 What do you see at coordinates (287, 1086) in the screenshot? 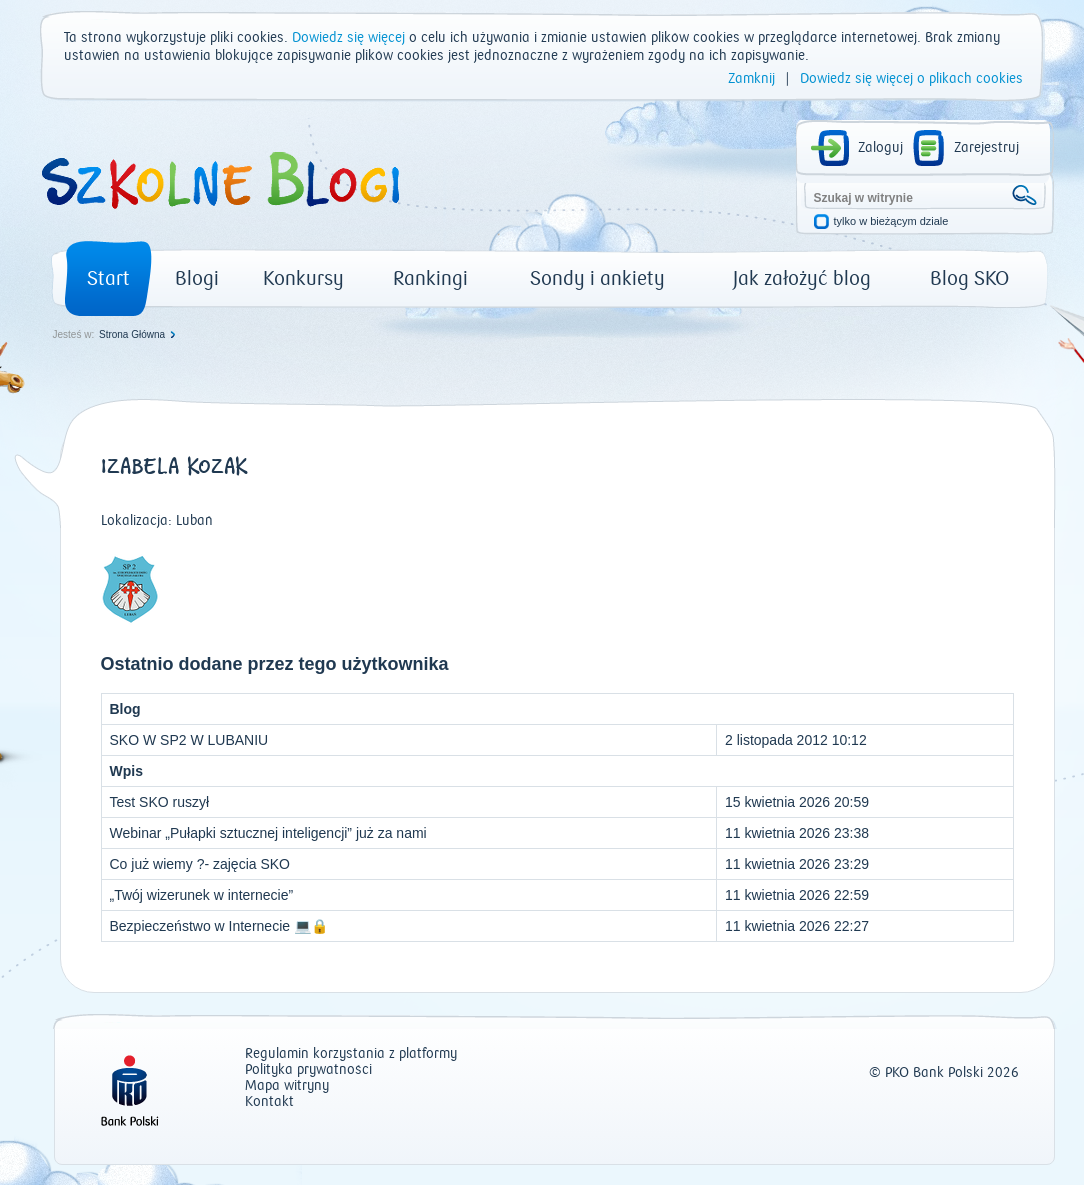
I see `Mapa witryny` at bounding box center [287, 1086].